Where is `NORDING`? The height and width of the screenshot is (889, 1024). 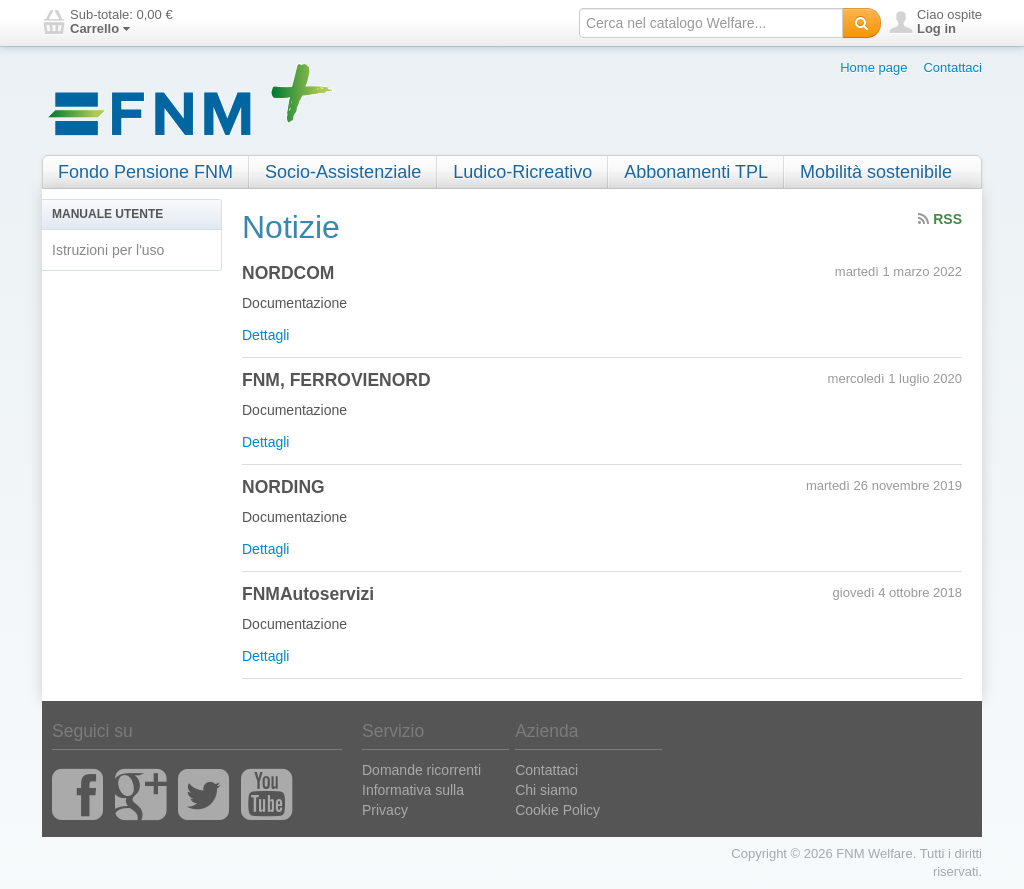
NORDING is located at coordinates (283, 487).